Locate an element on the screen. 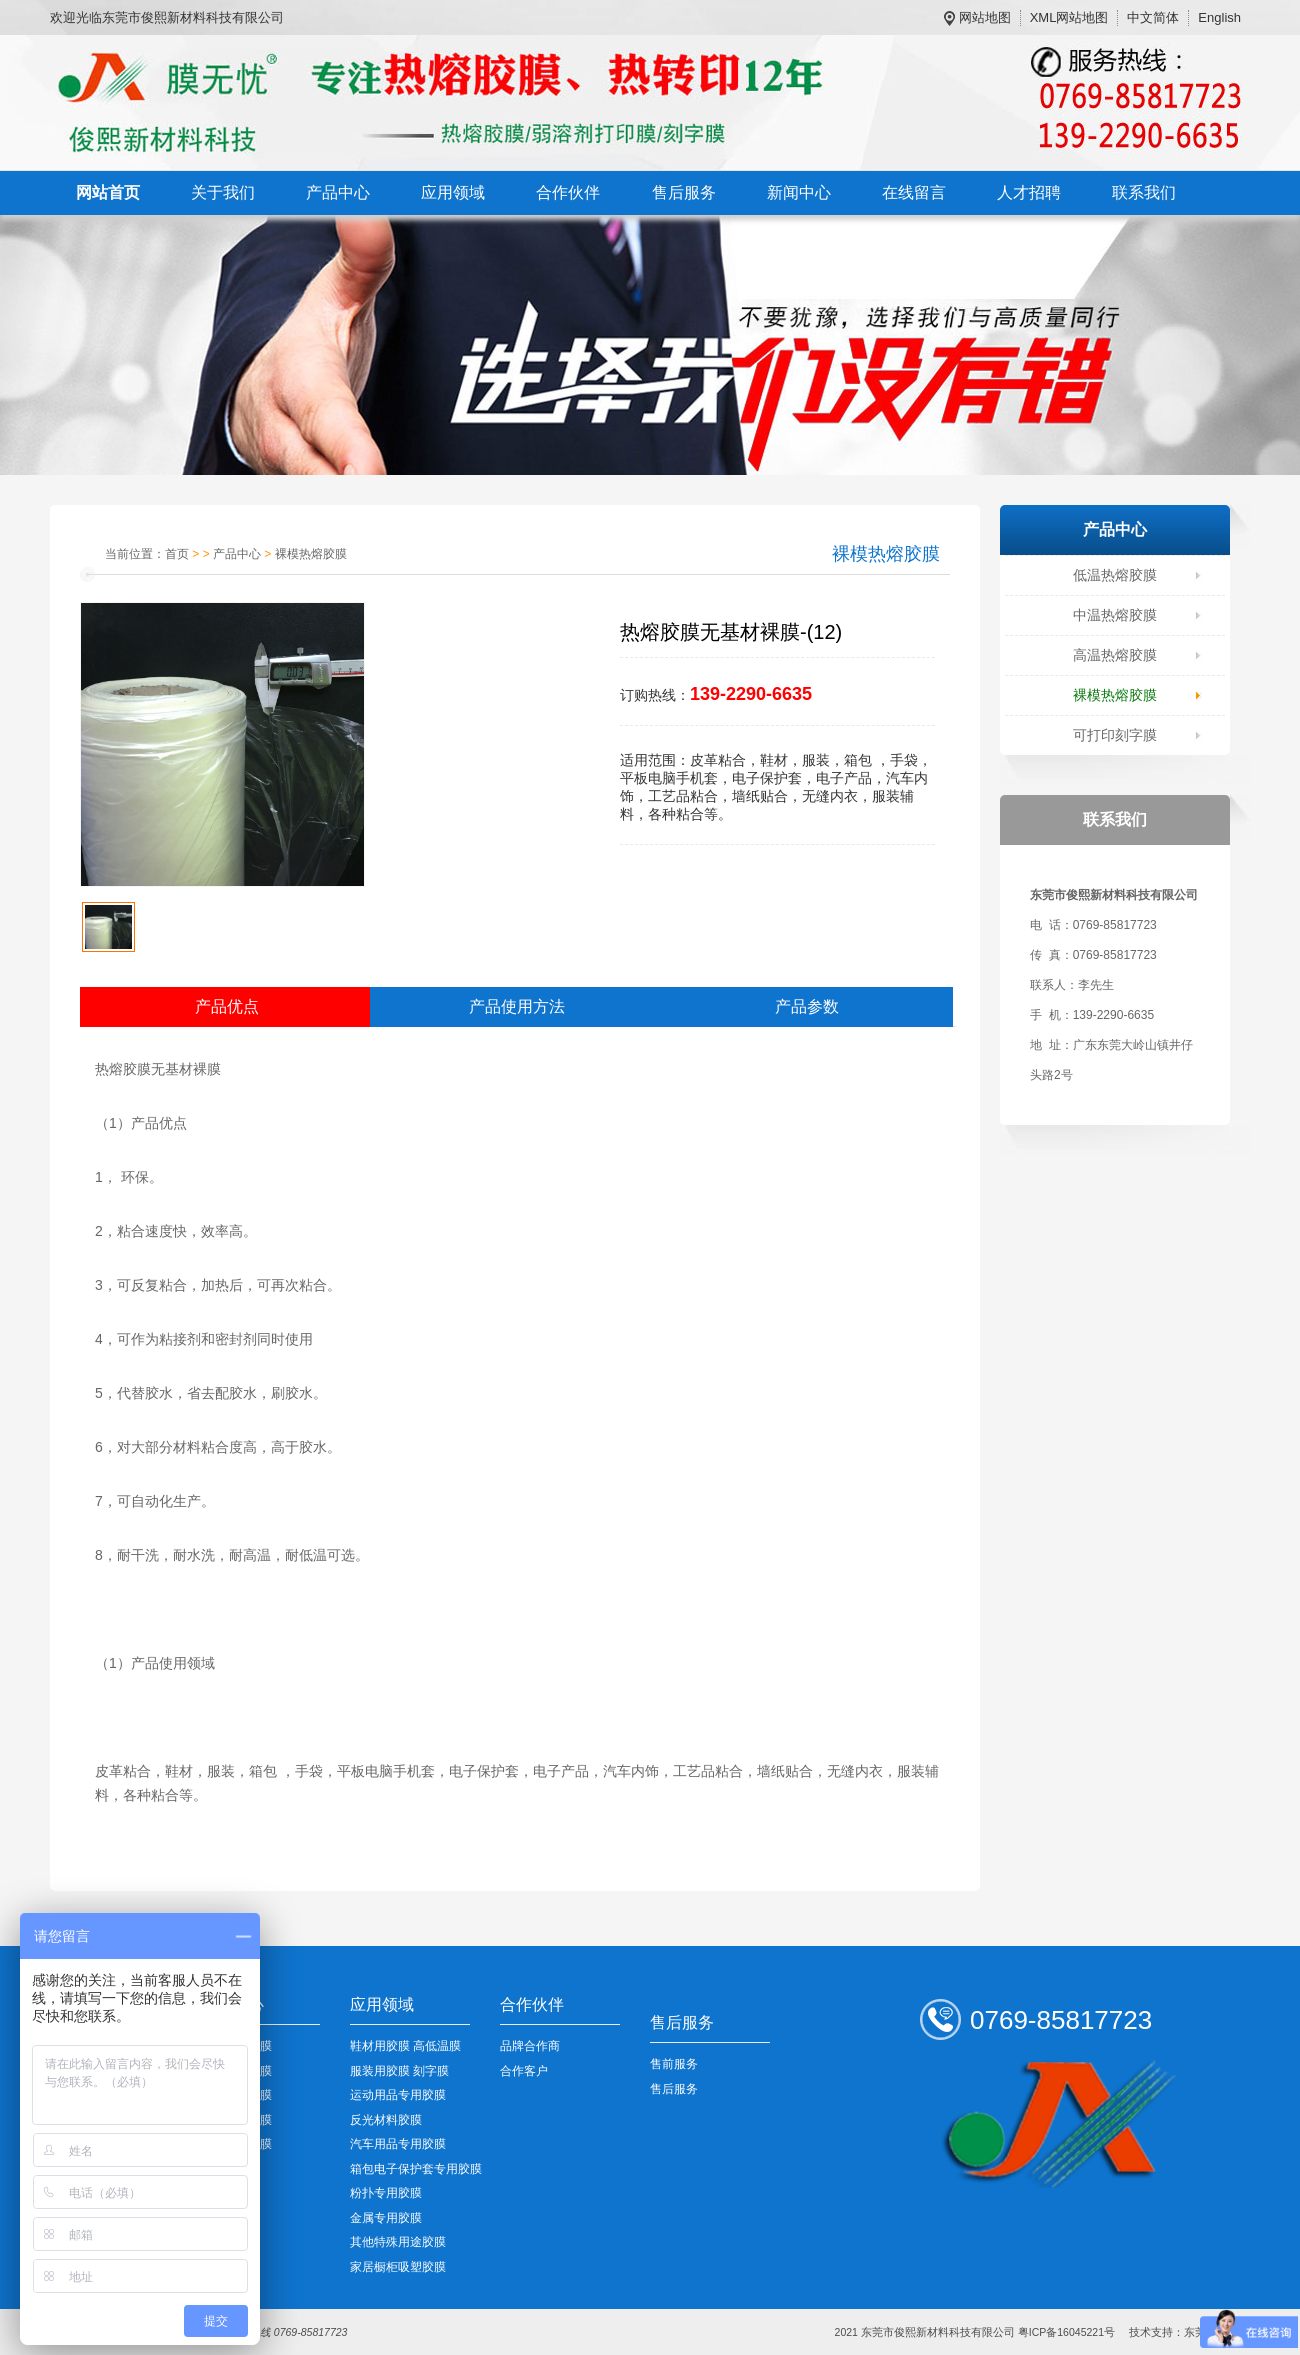 This screenshot has width=1300, height=2355. XML网站地图 is located at coordinates (1069, 17).